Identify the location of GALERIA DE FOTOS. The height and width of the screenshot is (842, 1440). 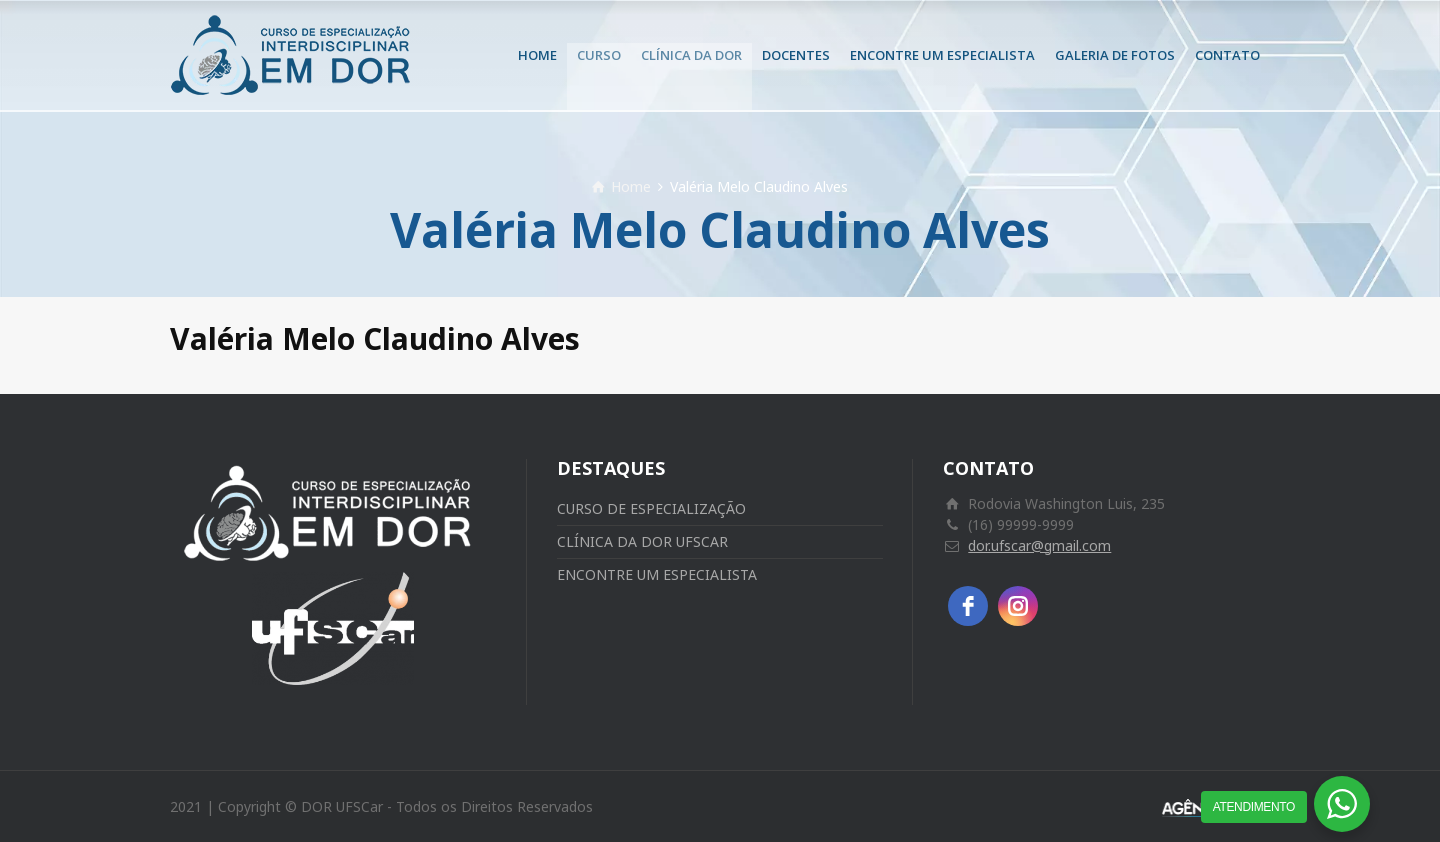
(1115, 55).